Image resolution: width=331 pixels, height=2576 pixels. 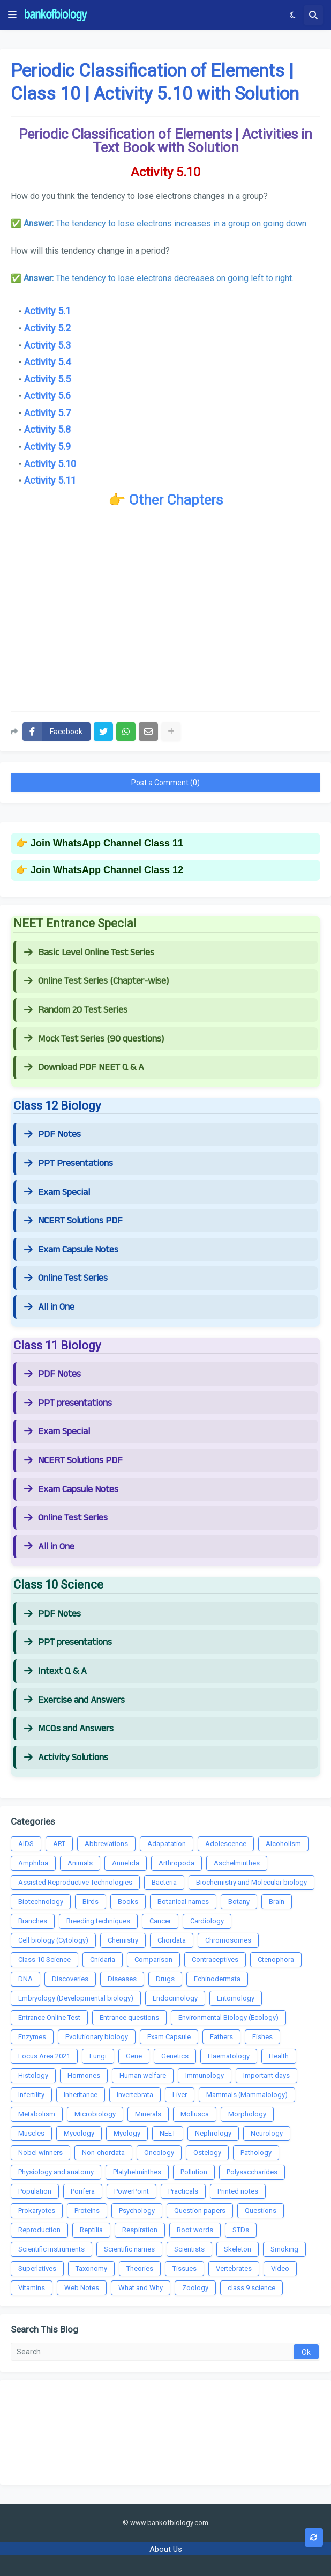 What do you see at coordinates (165, 2549) in the screenshot?
I see `About Us` at bounding box center [165, 2549].